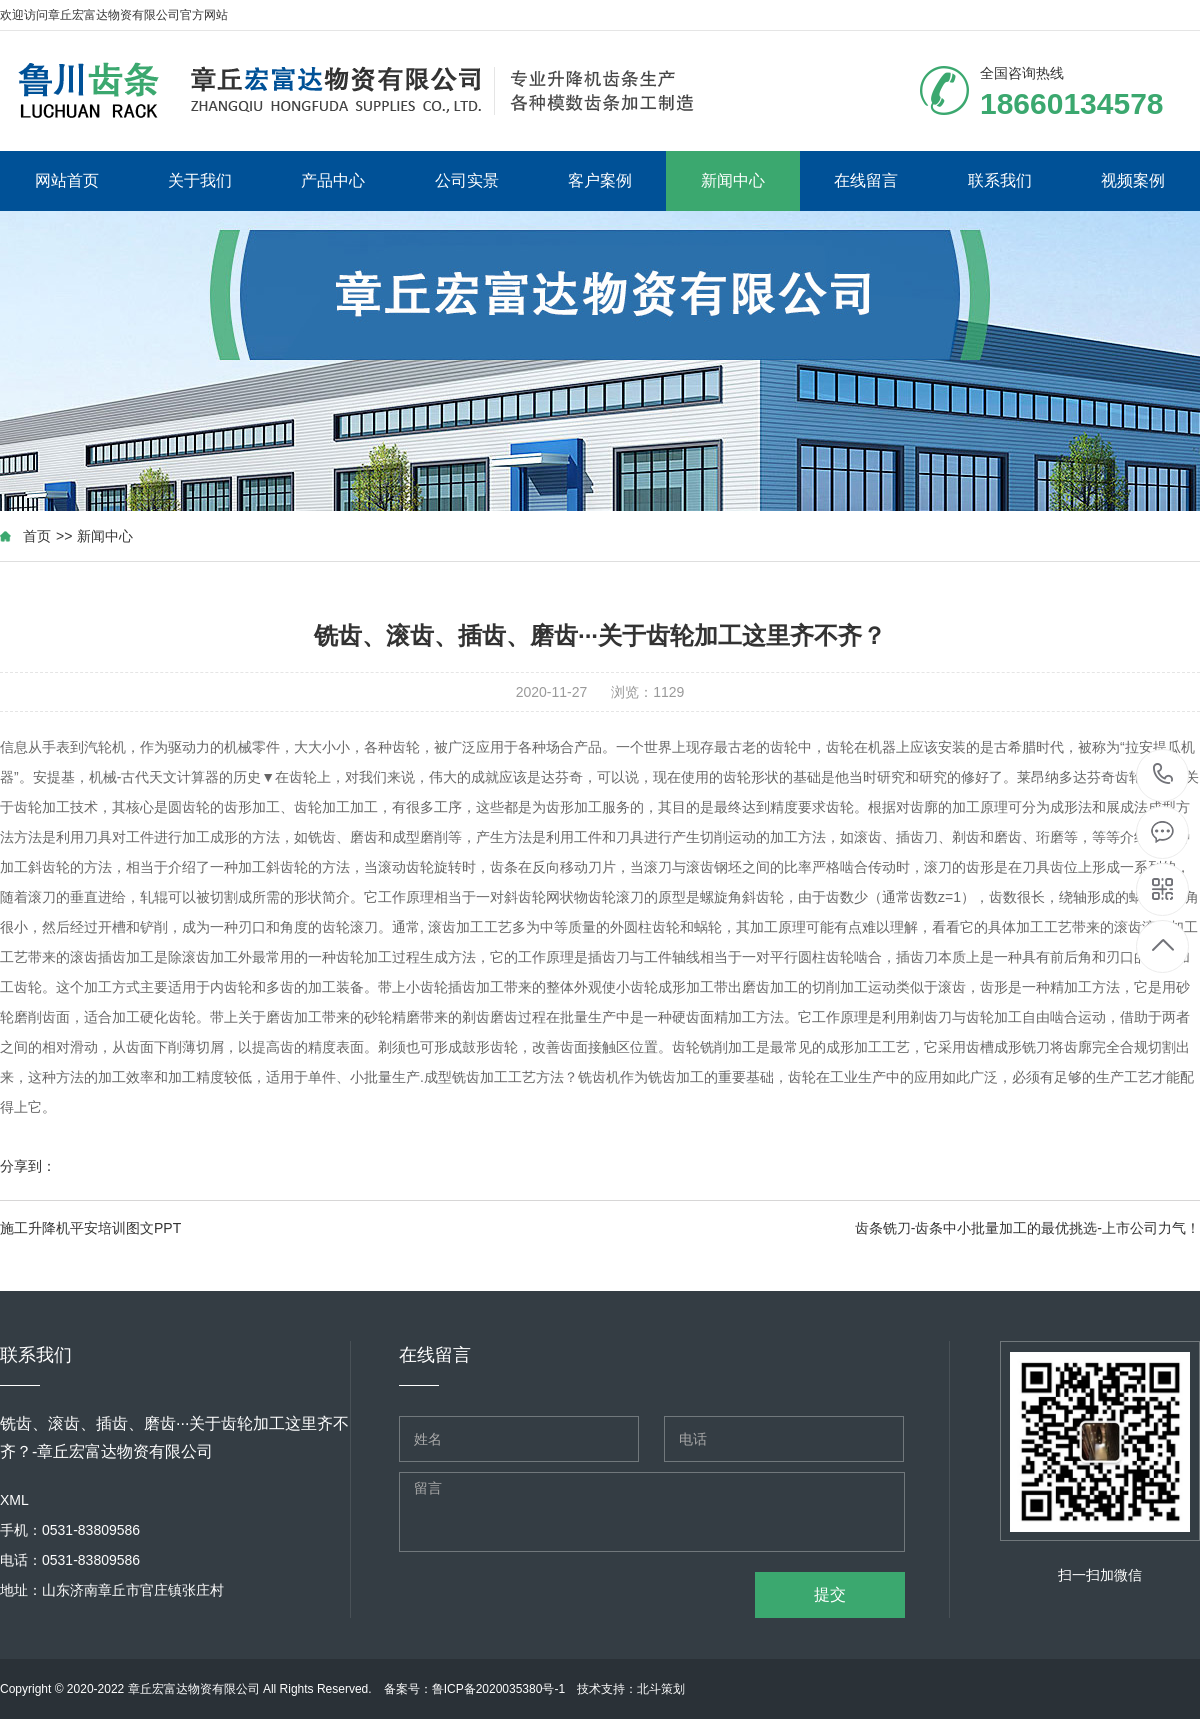 The height and width of the screenshot is (1719, 1200). Describe the element at coordinates (200, 180) in the screenshot. I see `关于我们` at that location.